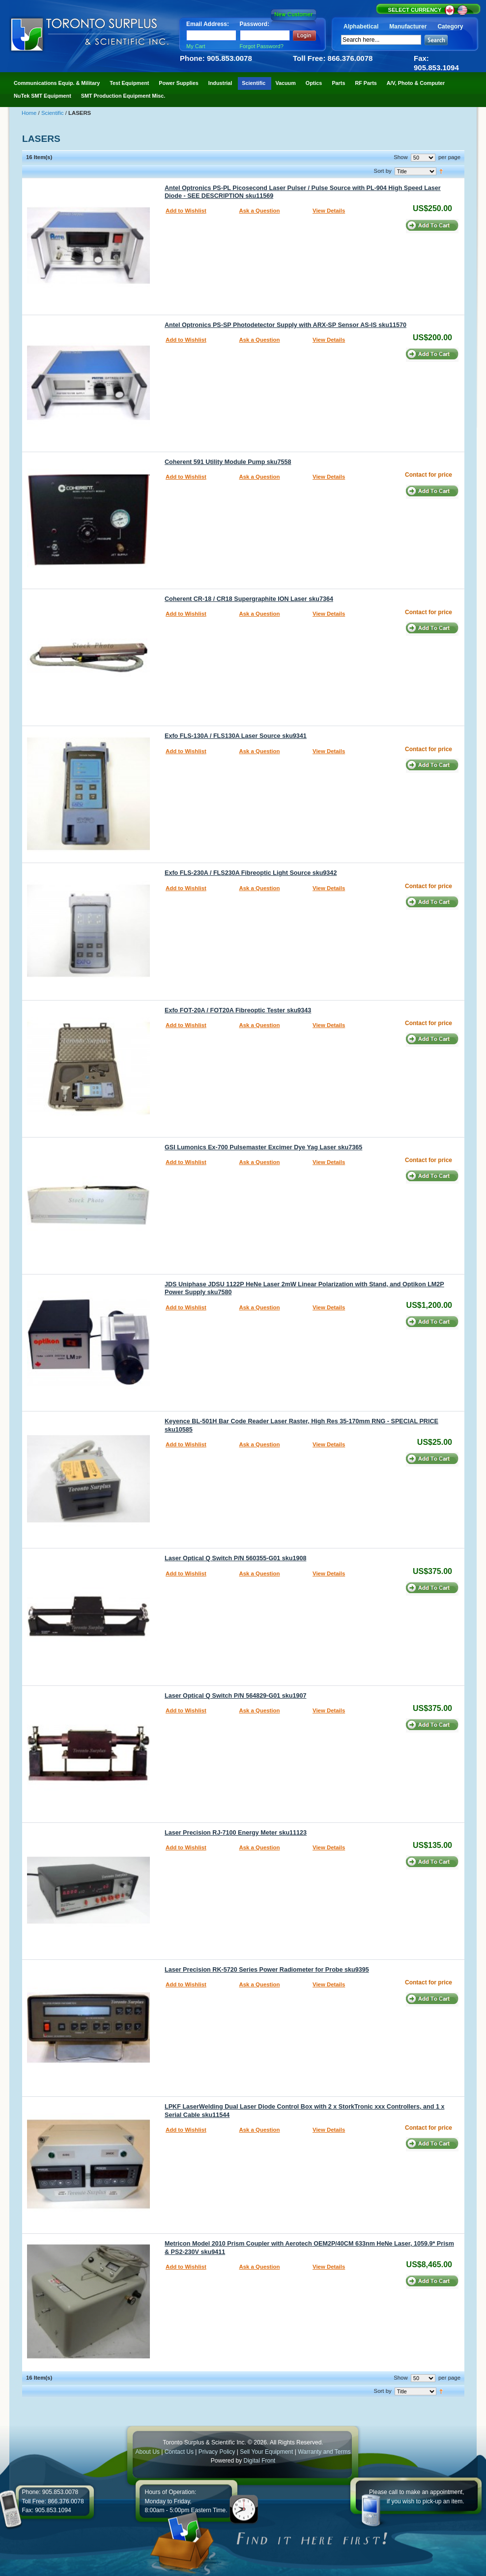 This screenshot has height=2576, width=486. Describe the element at coordinates (53, 113) in the screenshot. I see `Scientific` at that location.